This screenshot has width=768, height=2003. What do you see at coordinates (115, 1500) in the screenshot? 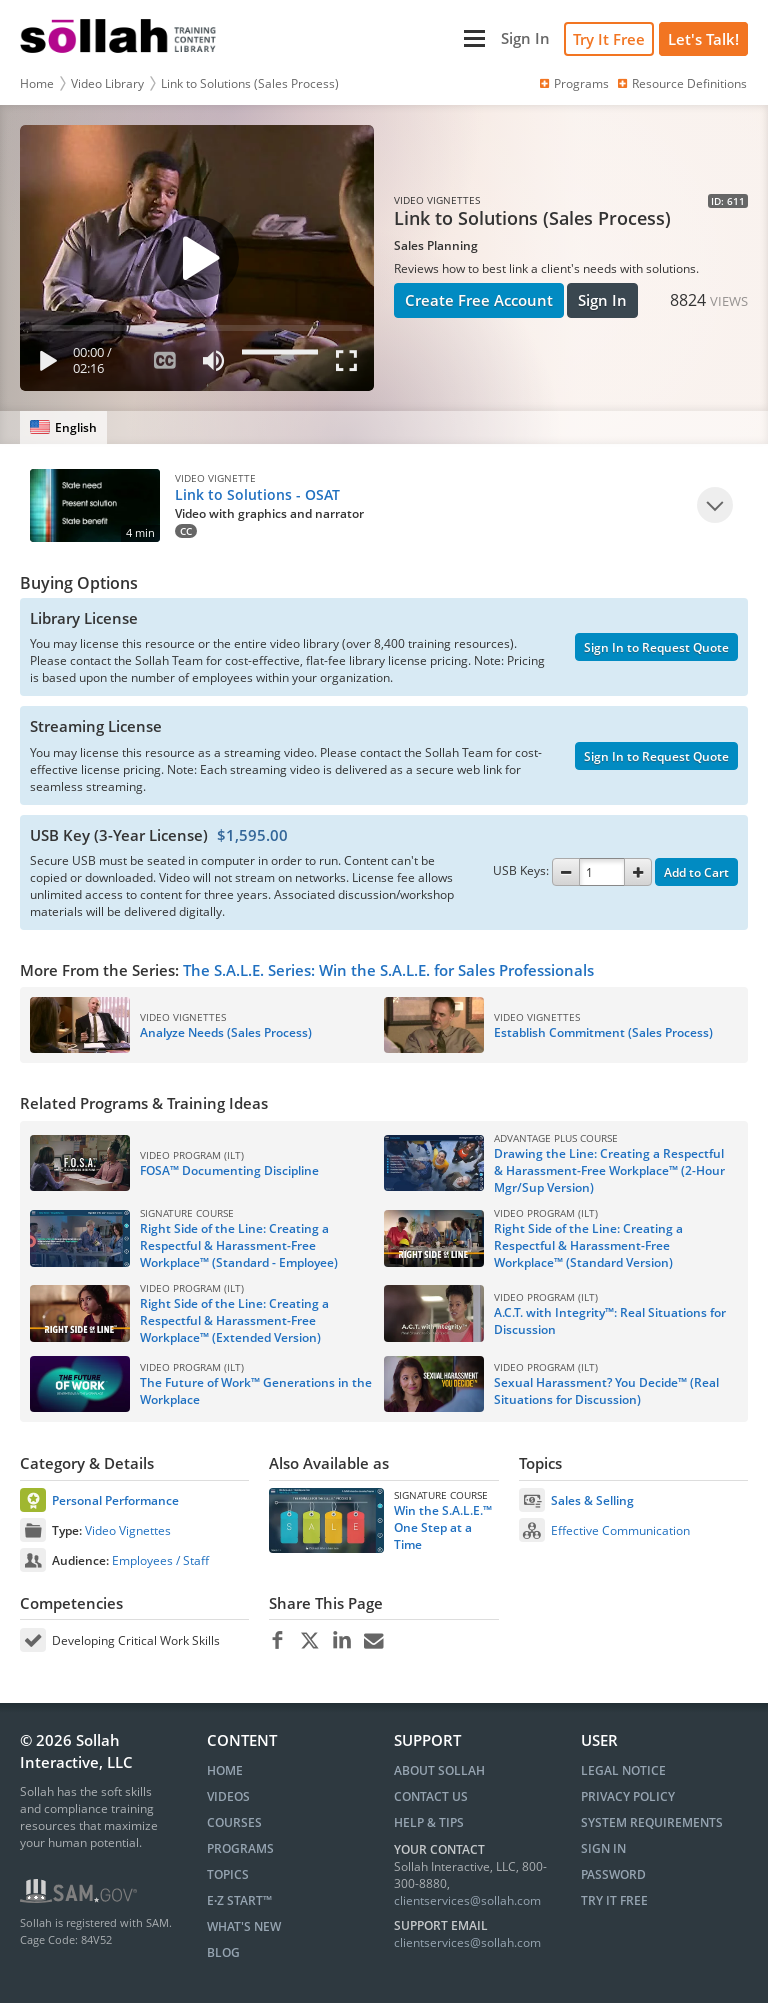
I see `Personal Performance` at bounding box center [115, 1500].